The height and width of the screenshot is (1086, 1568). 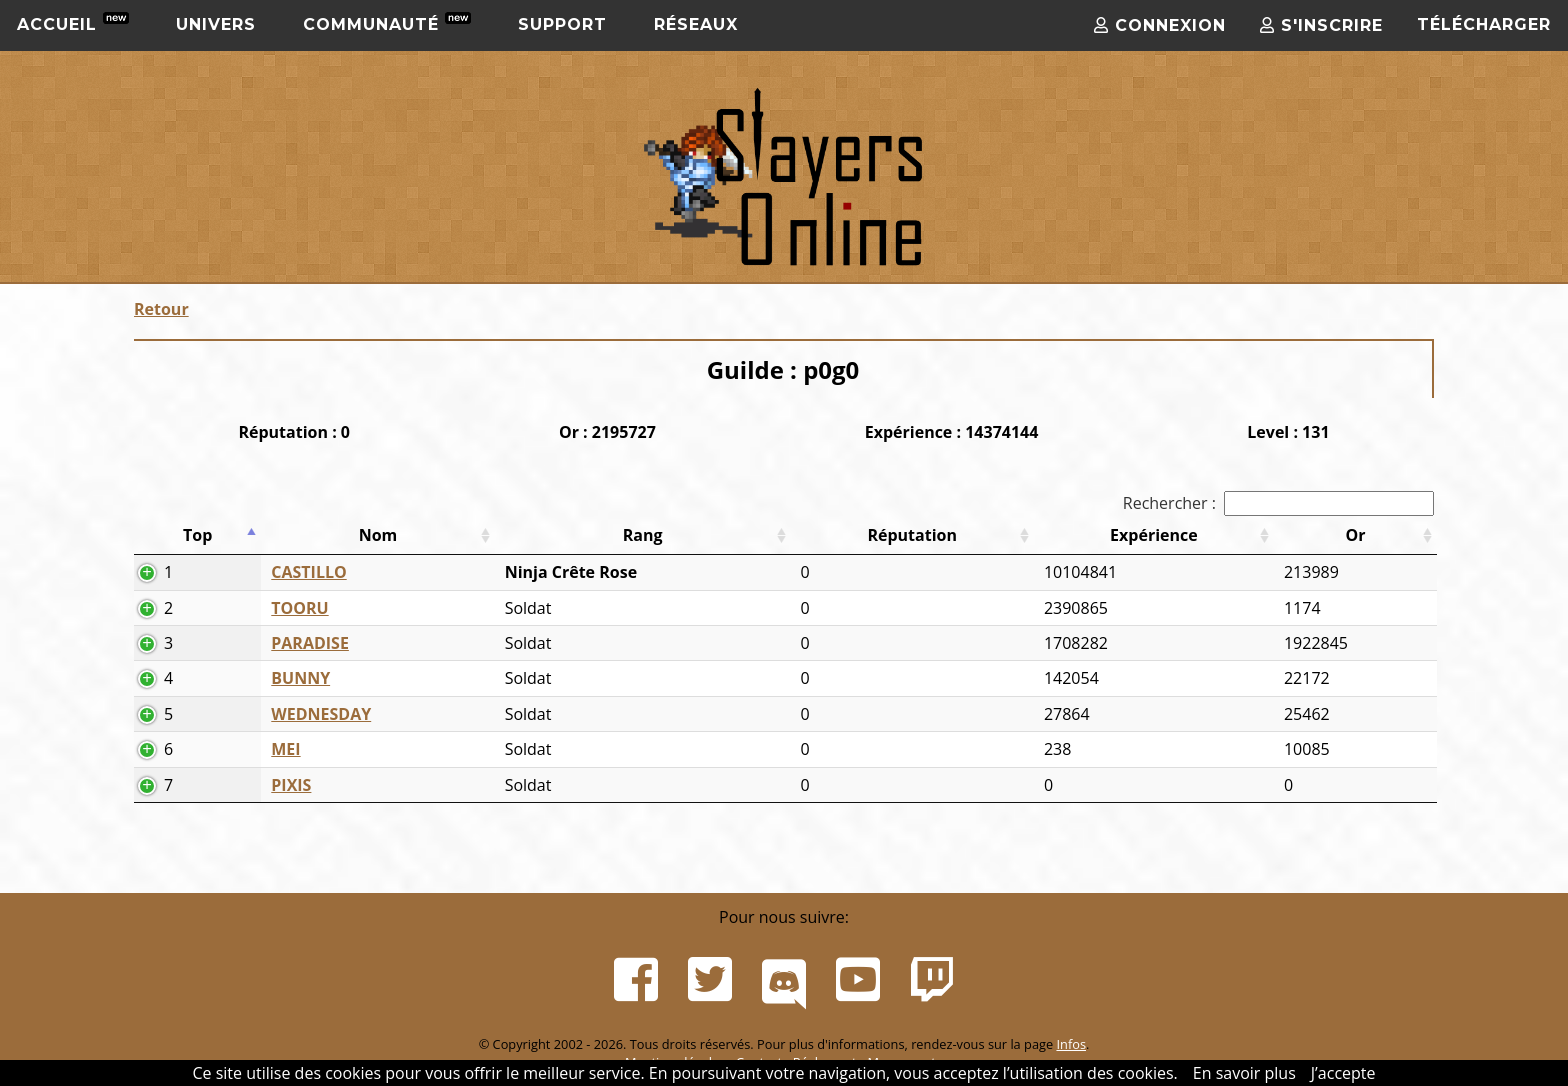 What do you see at coordinates (387, 23) in the screenshot?
I see `Communauté` at bounding box center [387, 23].